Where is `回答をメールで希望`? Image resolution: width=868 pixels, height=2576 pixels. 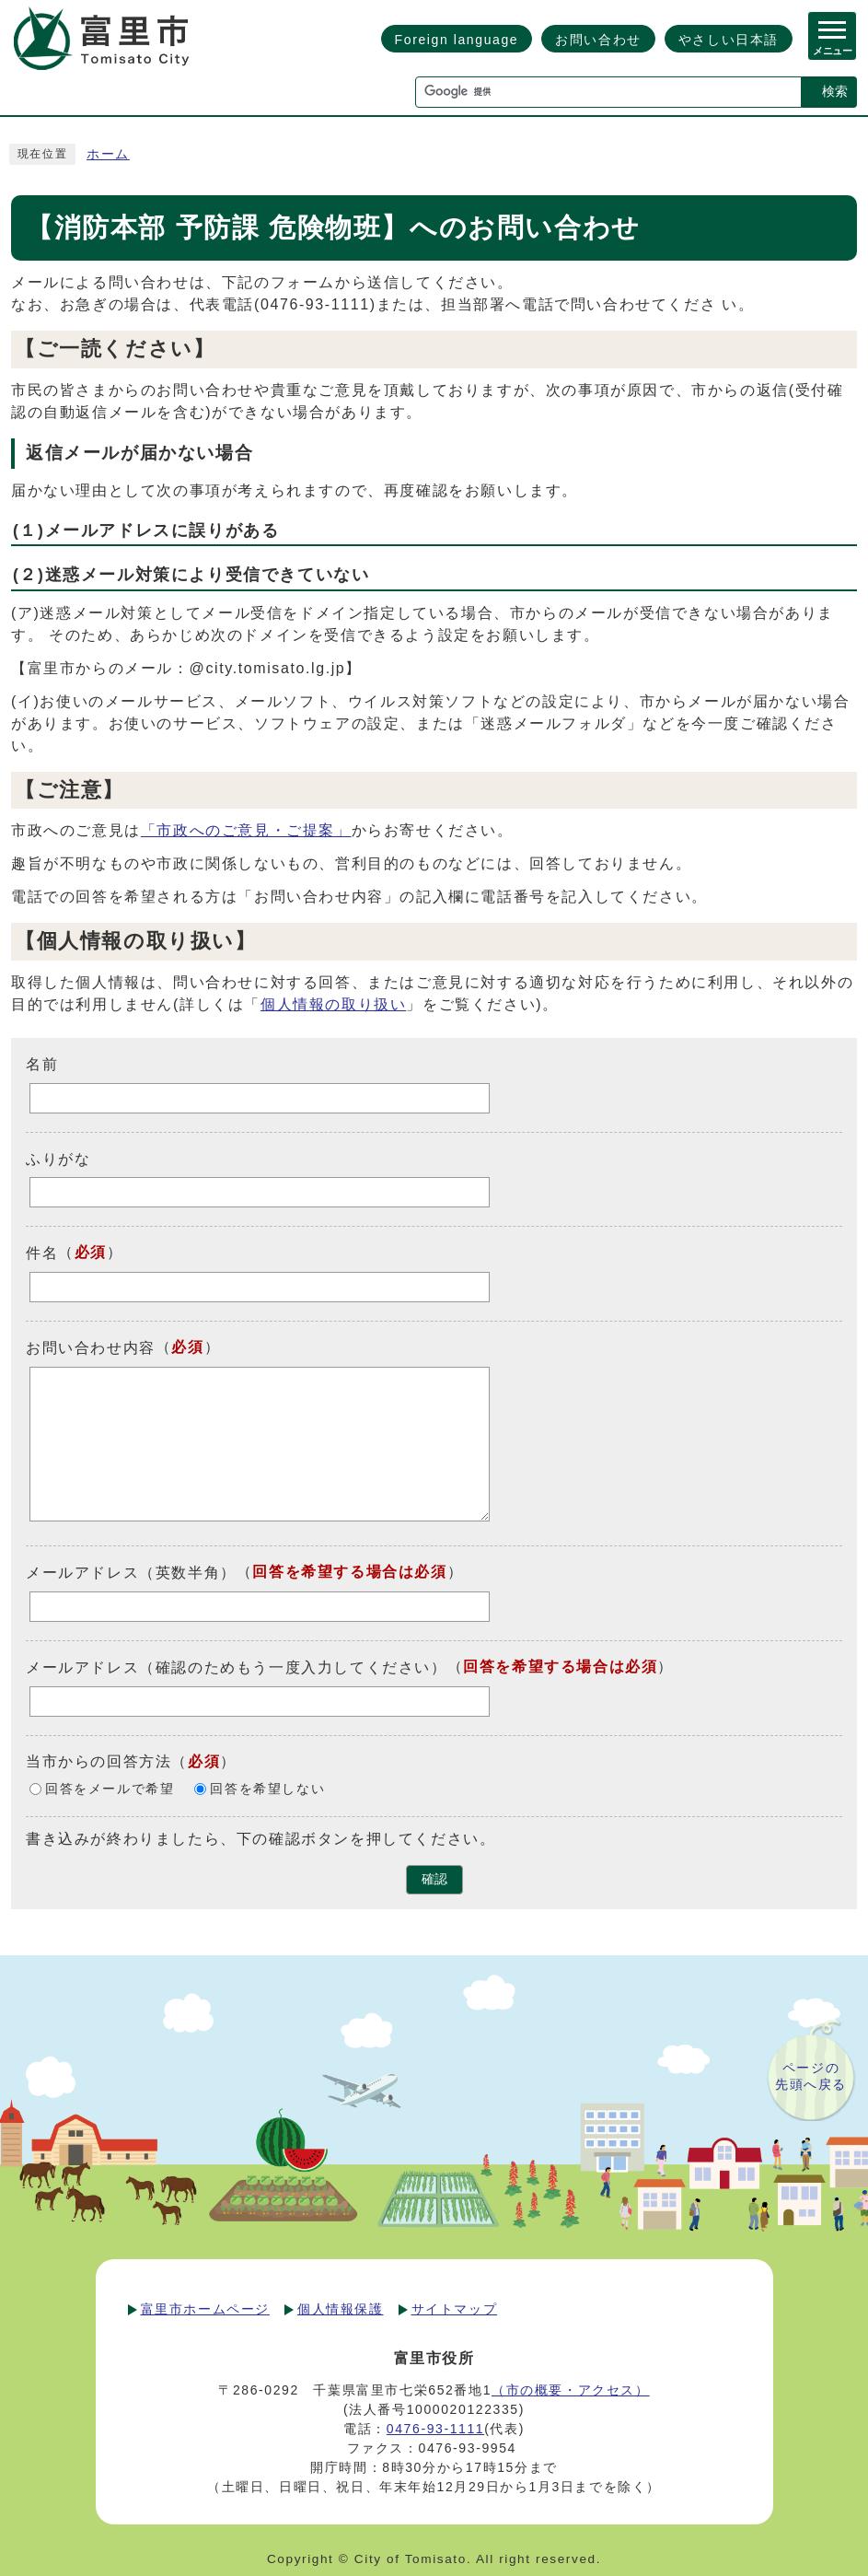
回答をメールで希望 is located at coordinates (109, 1789).